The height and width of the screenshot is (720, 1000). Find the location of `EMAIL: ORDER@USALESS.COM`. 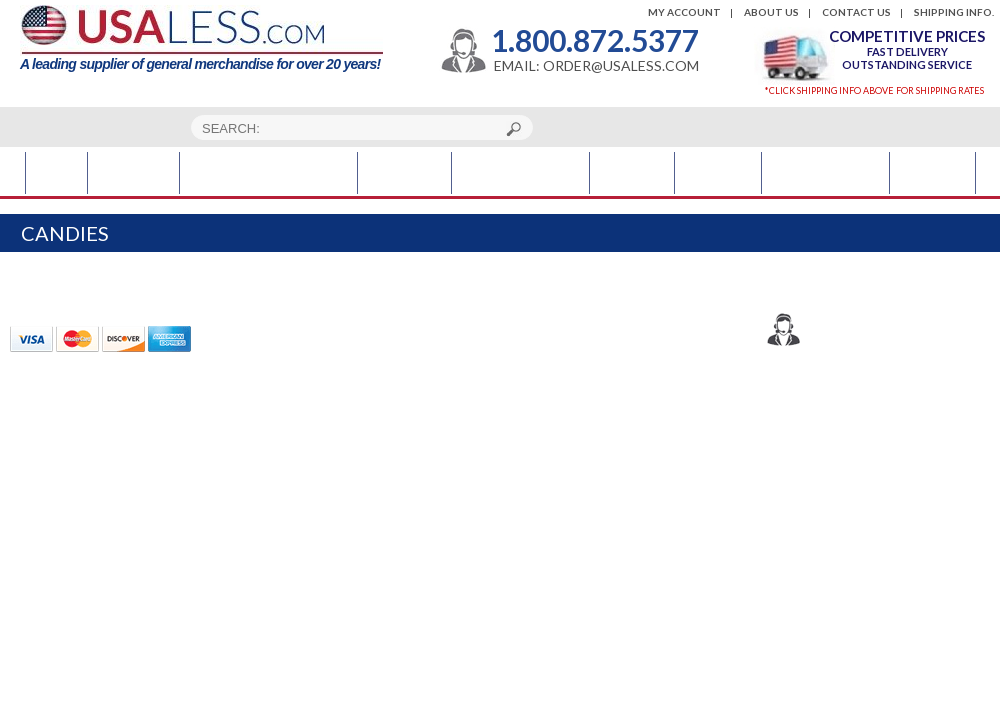

EMAIL: ORDER@USALESS.COM is located at coordinates (596, 66).